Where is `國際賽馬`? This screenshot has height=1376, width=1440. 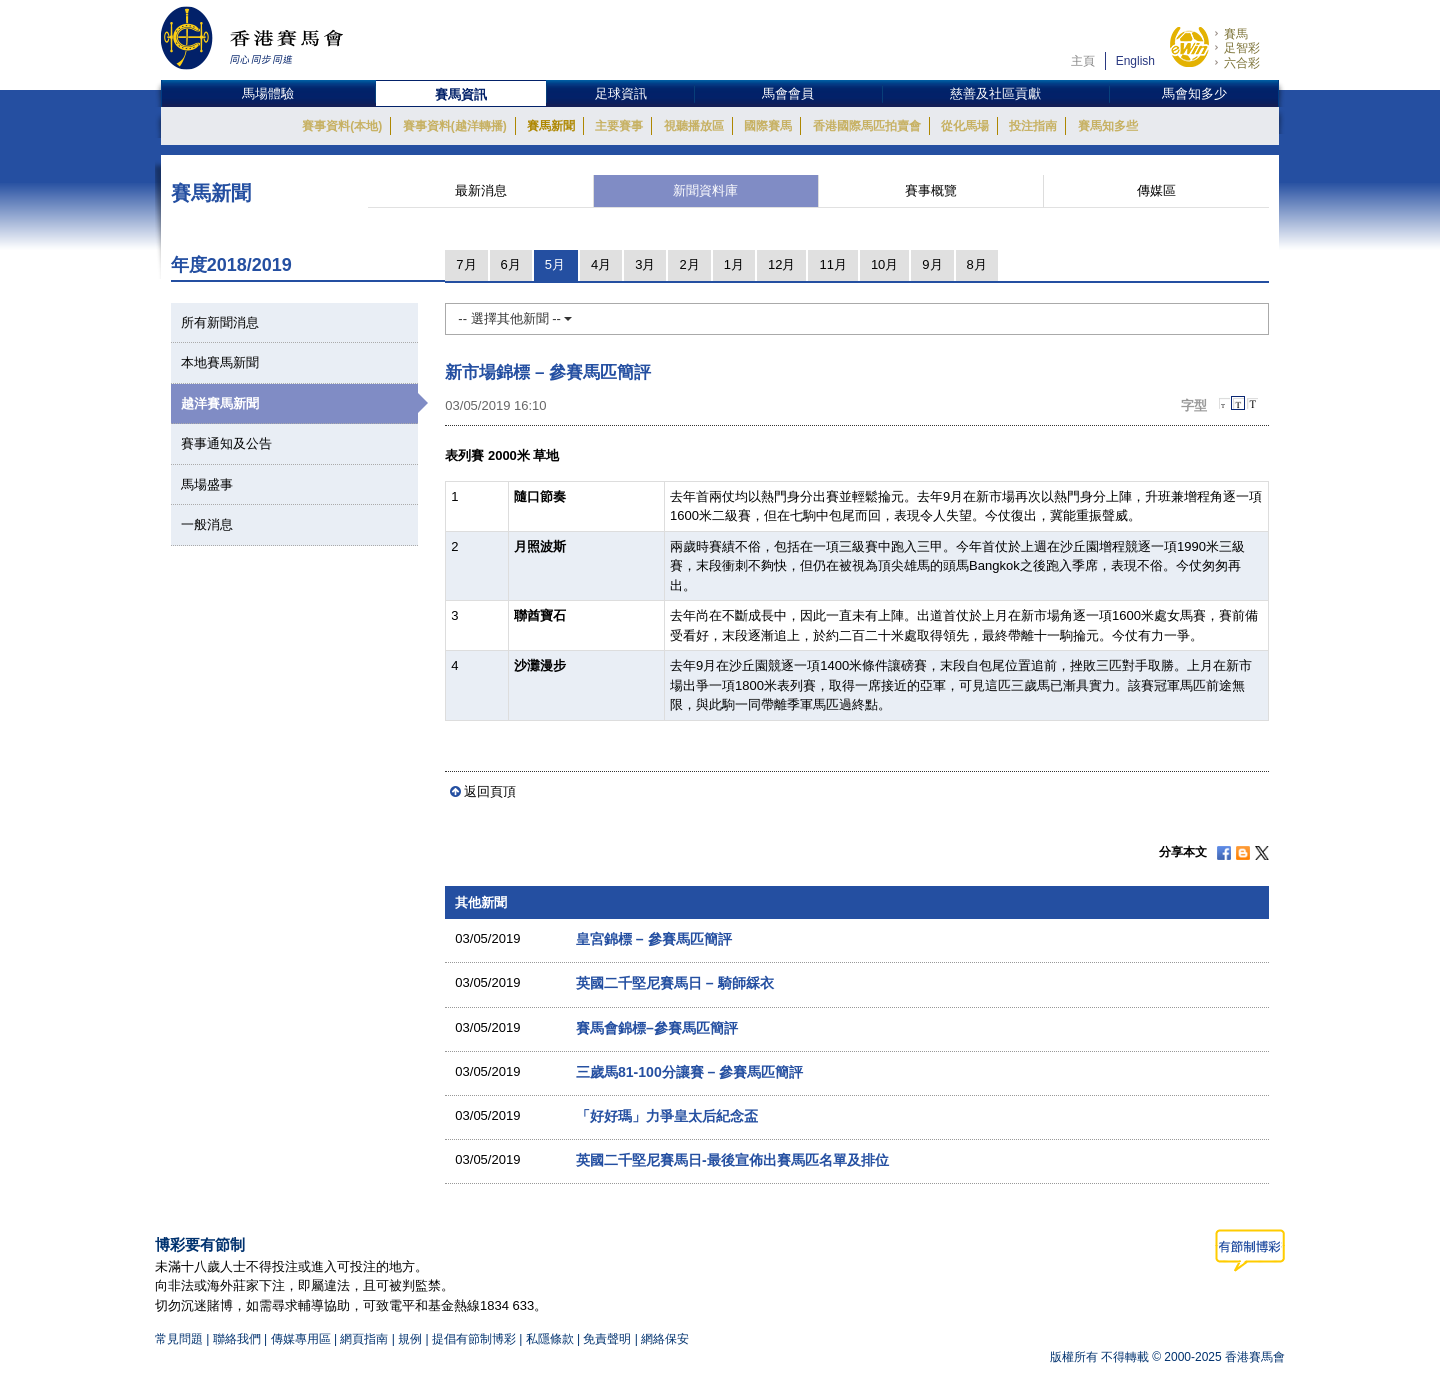 國際賽馬 is located at coordinates (768, 126).